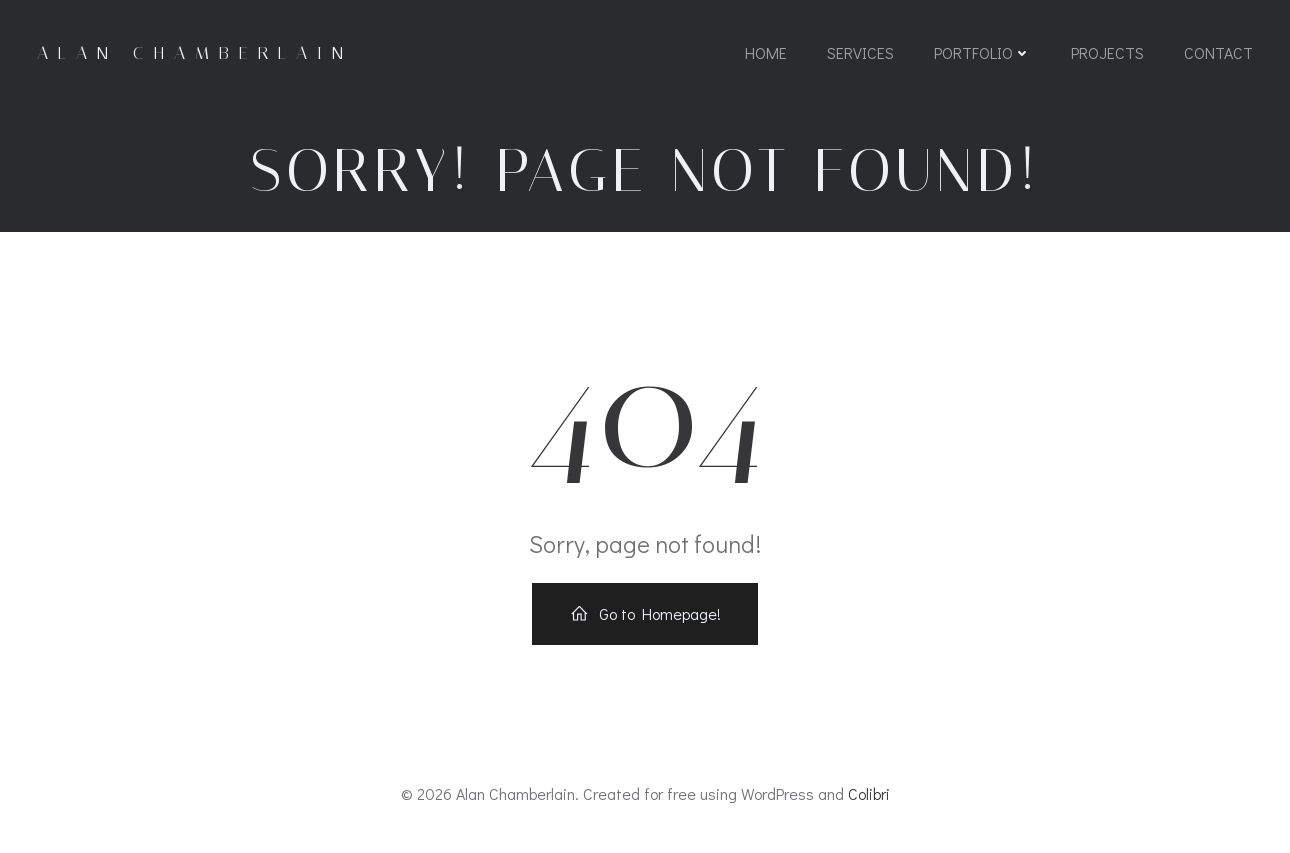 This screenshot has width=1290, height=853. Describe the element at coordinates (982, 52) in the screenshot. I see `Portfolio` at that location.